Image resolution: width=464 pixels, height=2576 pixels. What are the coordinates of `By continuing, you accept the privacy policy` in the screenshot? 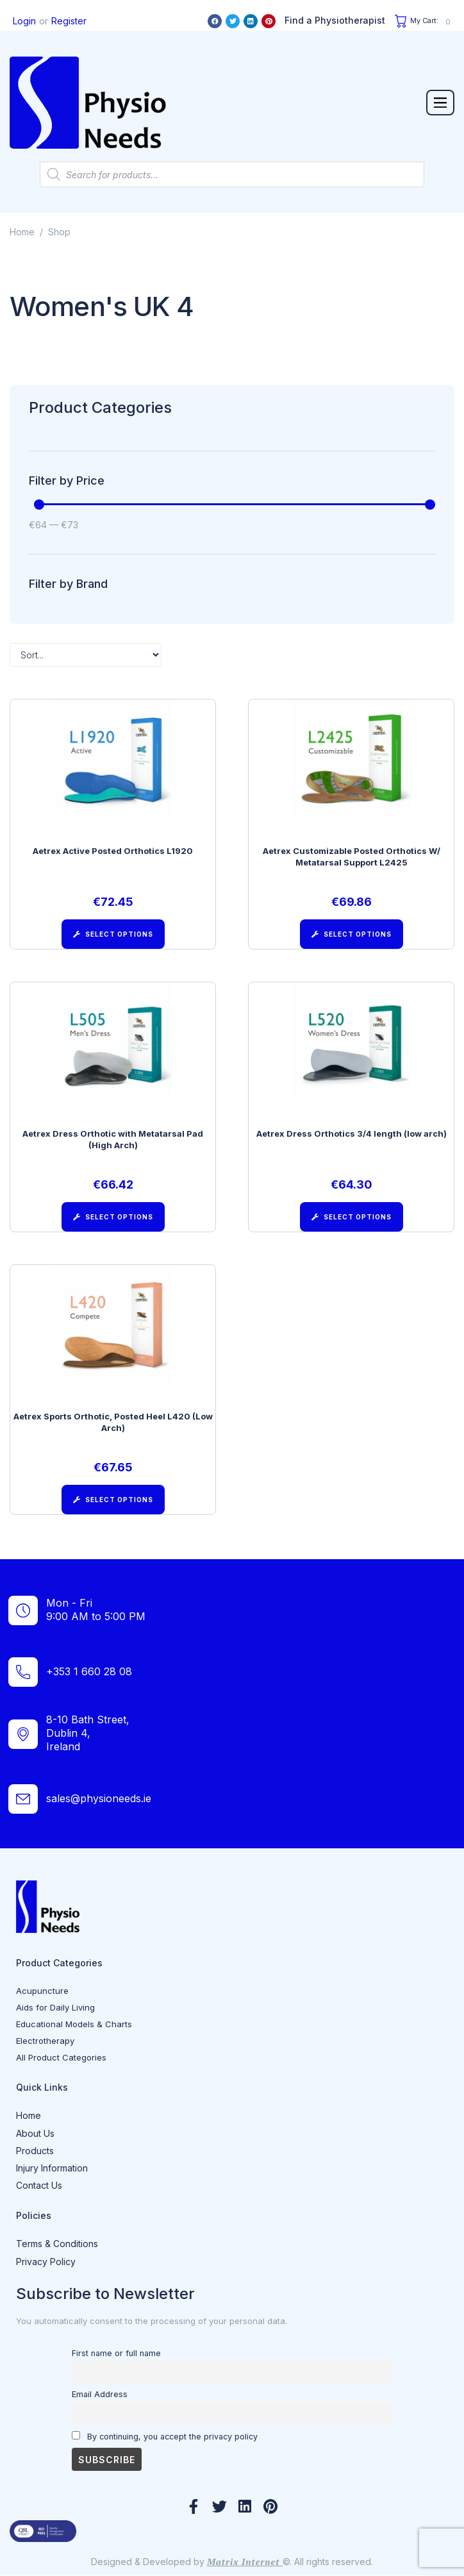 It's located at (165, 2436).